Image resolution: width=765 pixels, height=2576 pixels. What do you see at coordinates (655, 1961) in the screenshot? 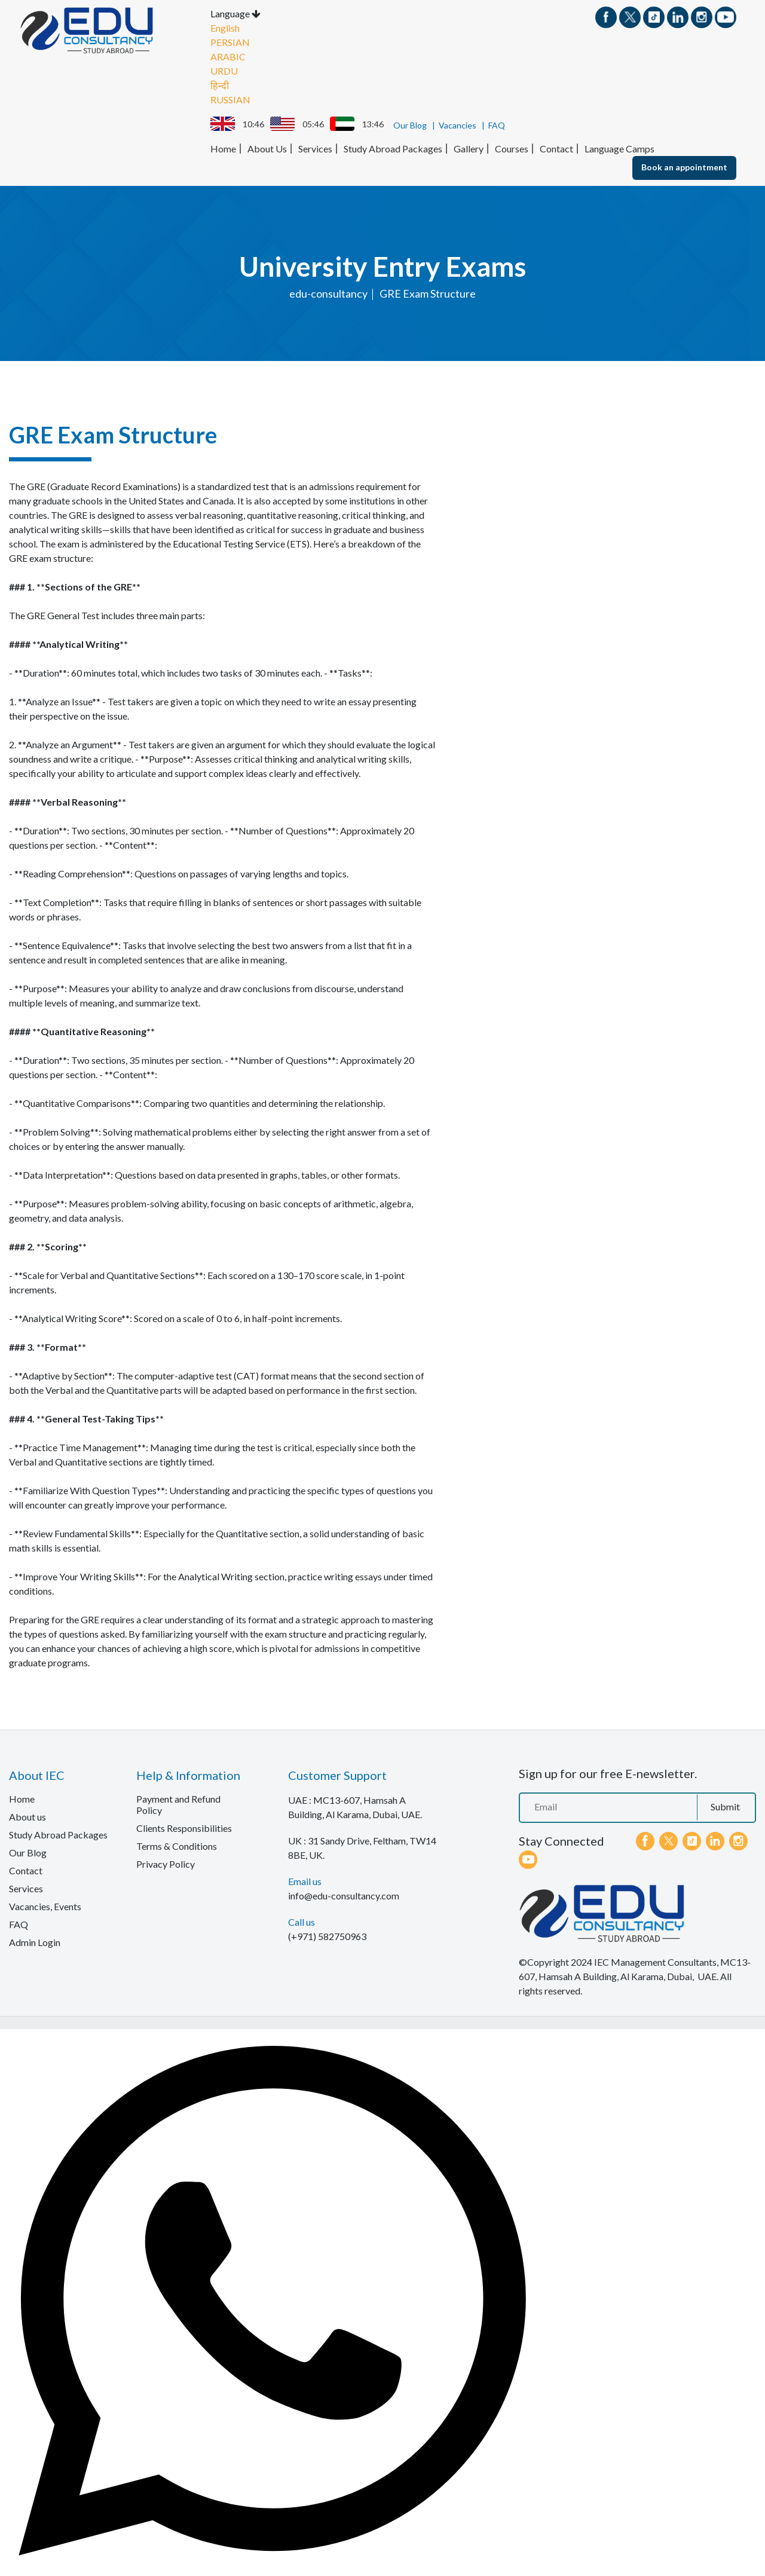
I see `IEC Management Consultants` at bounding box center [655, 1961].